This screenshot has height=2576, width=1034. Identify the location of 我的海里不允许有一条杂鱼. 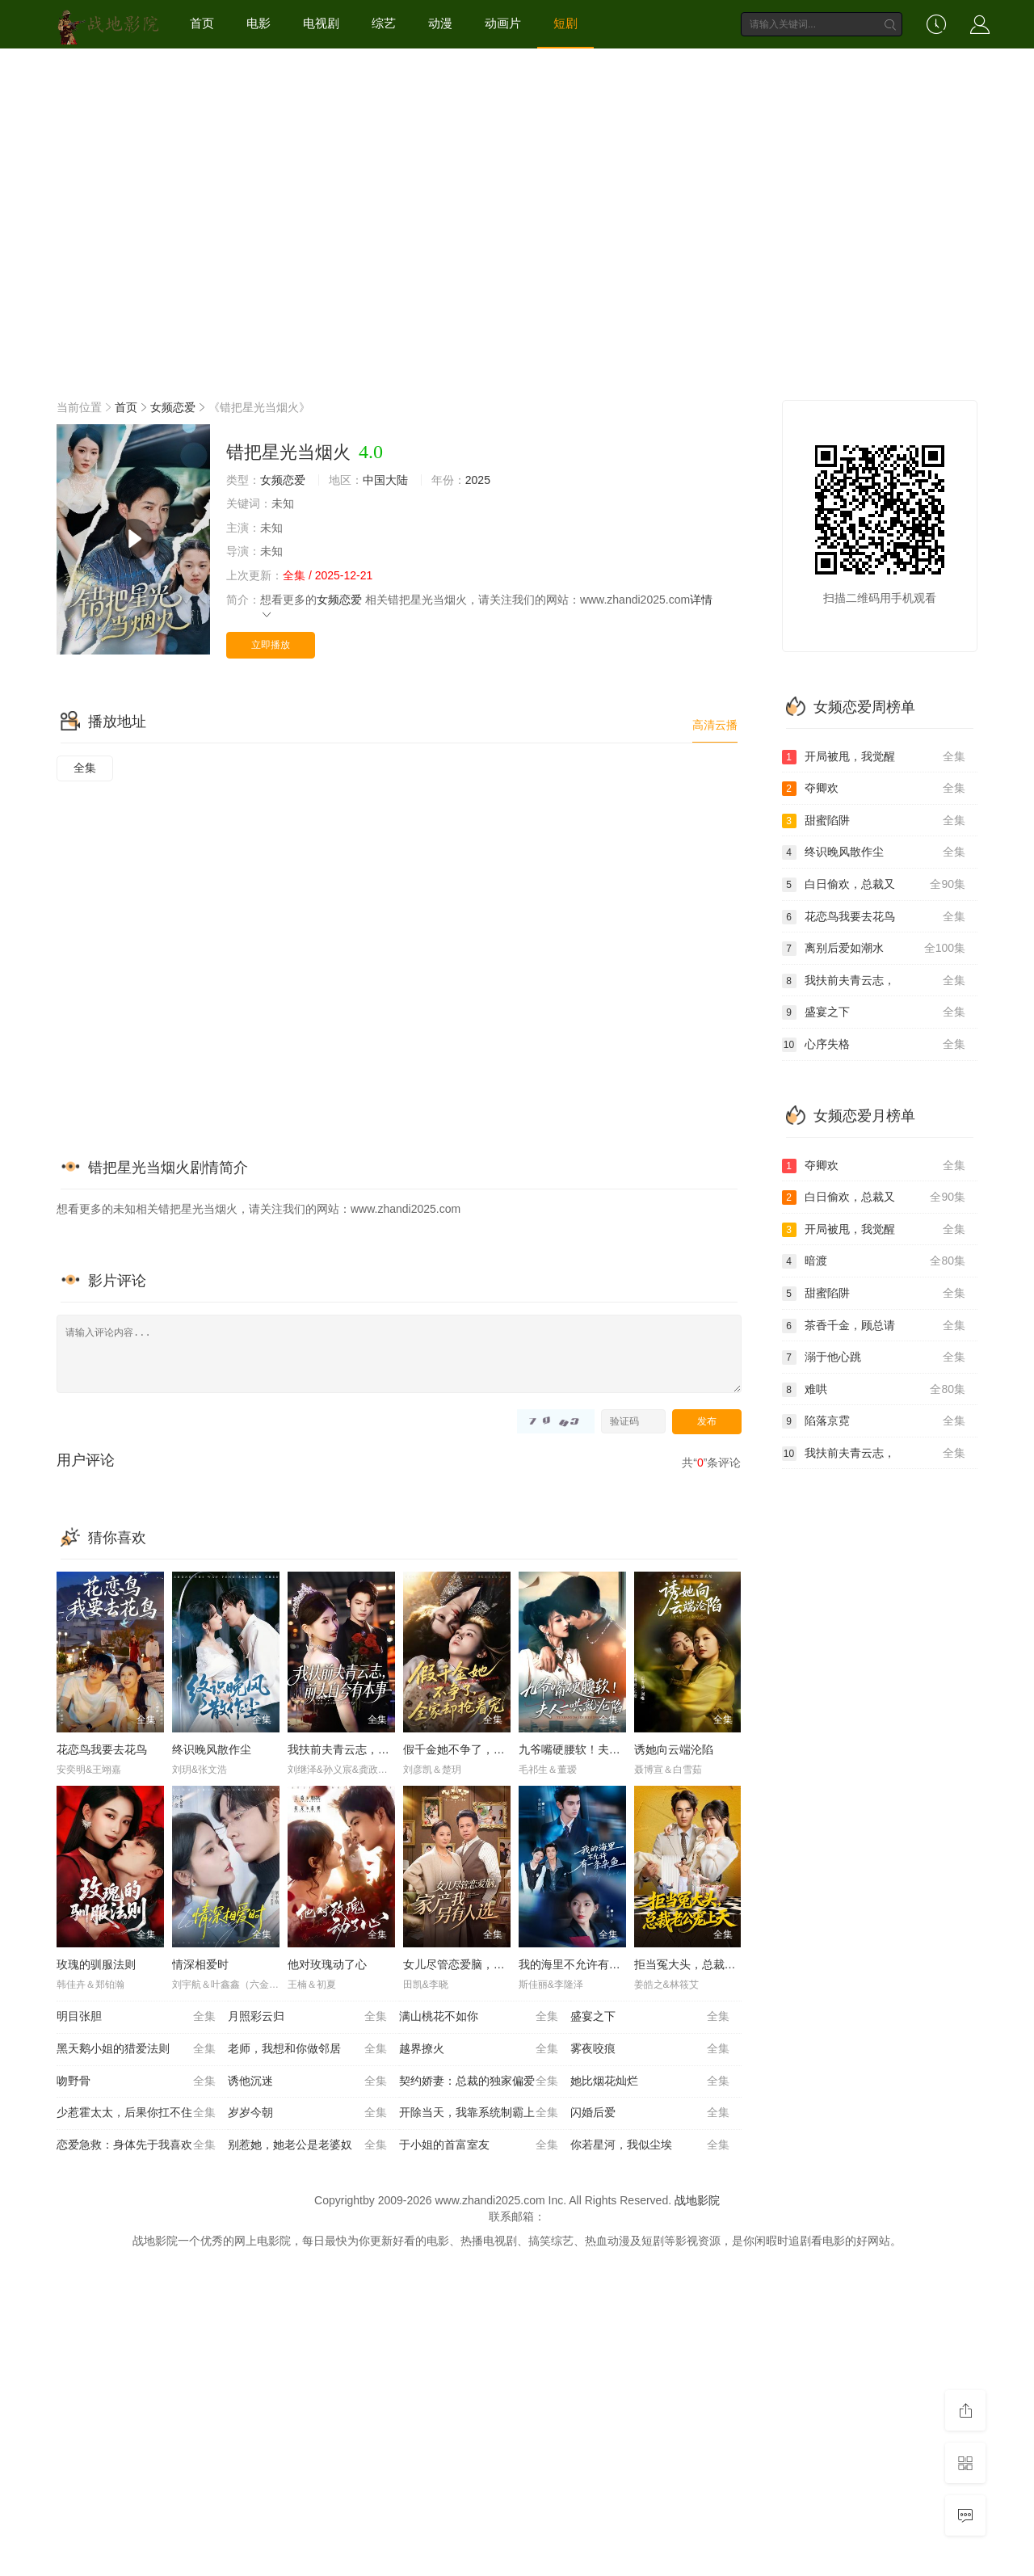
(586, 1964).